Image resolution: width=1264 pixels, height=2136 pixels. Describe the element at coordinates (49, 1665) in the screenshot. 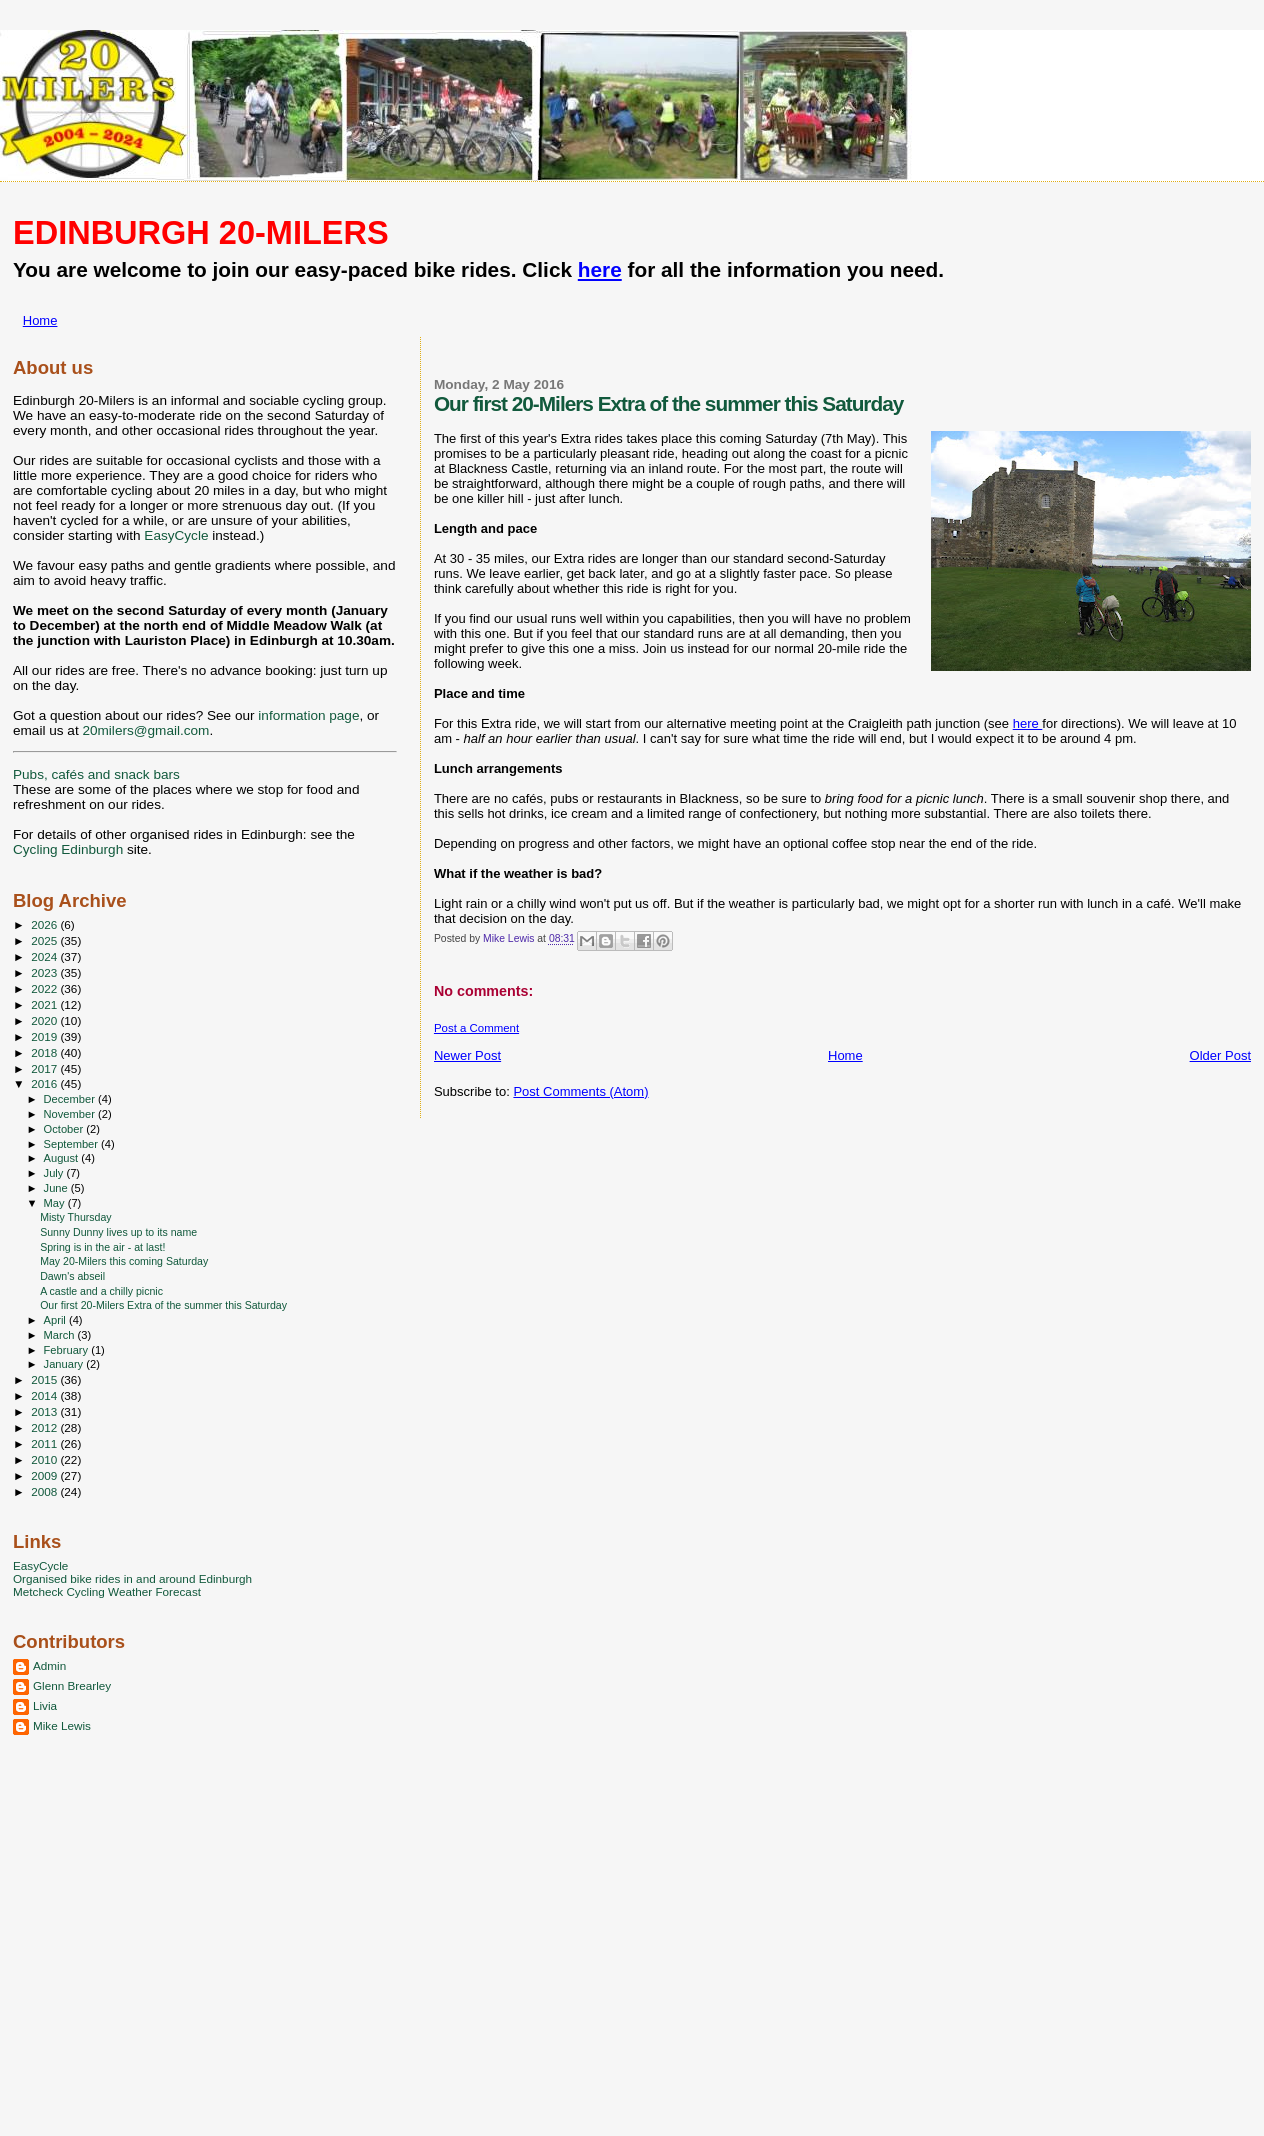

I see `Admin` at that location.